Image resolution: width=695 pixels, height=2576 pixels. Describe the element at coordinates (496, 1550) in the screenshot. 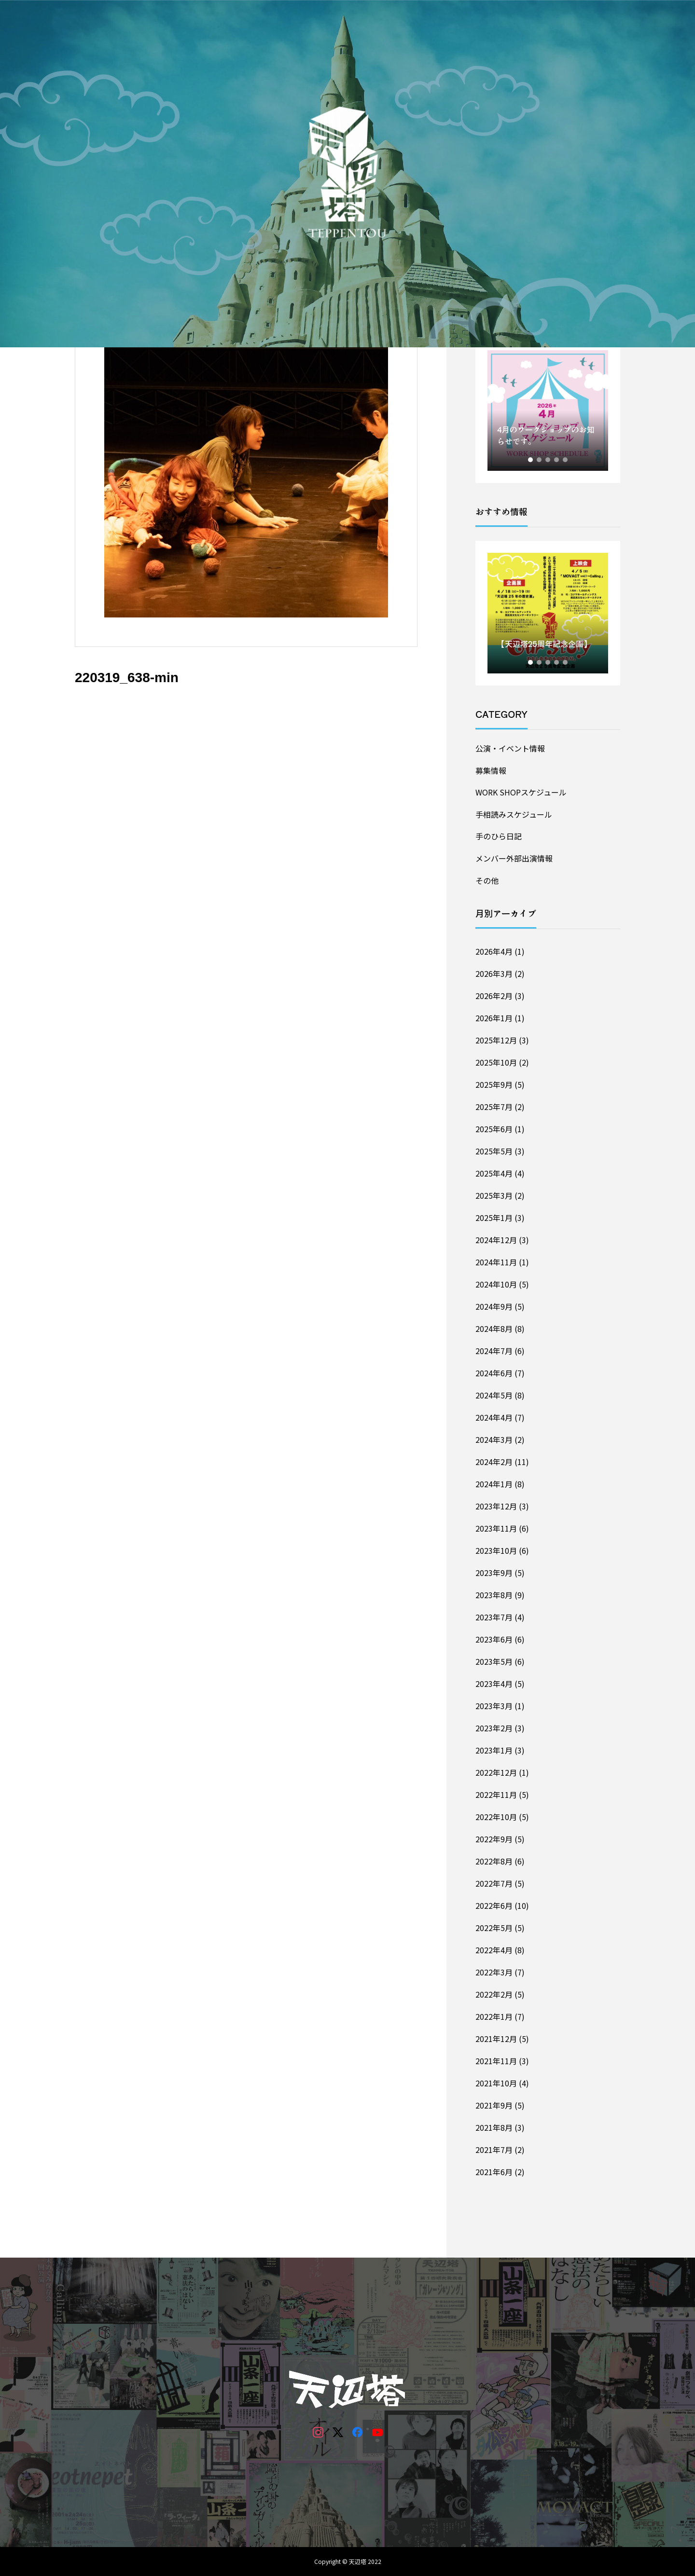

I see `2023年10月` at that location.